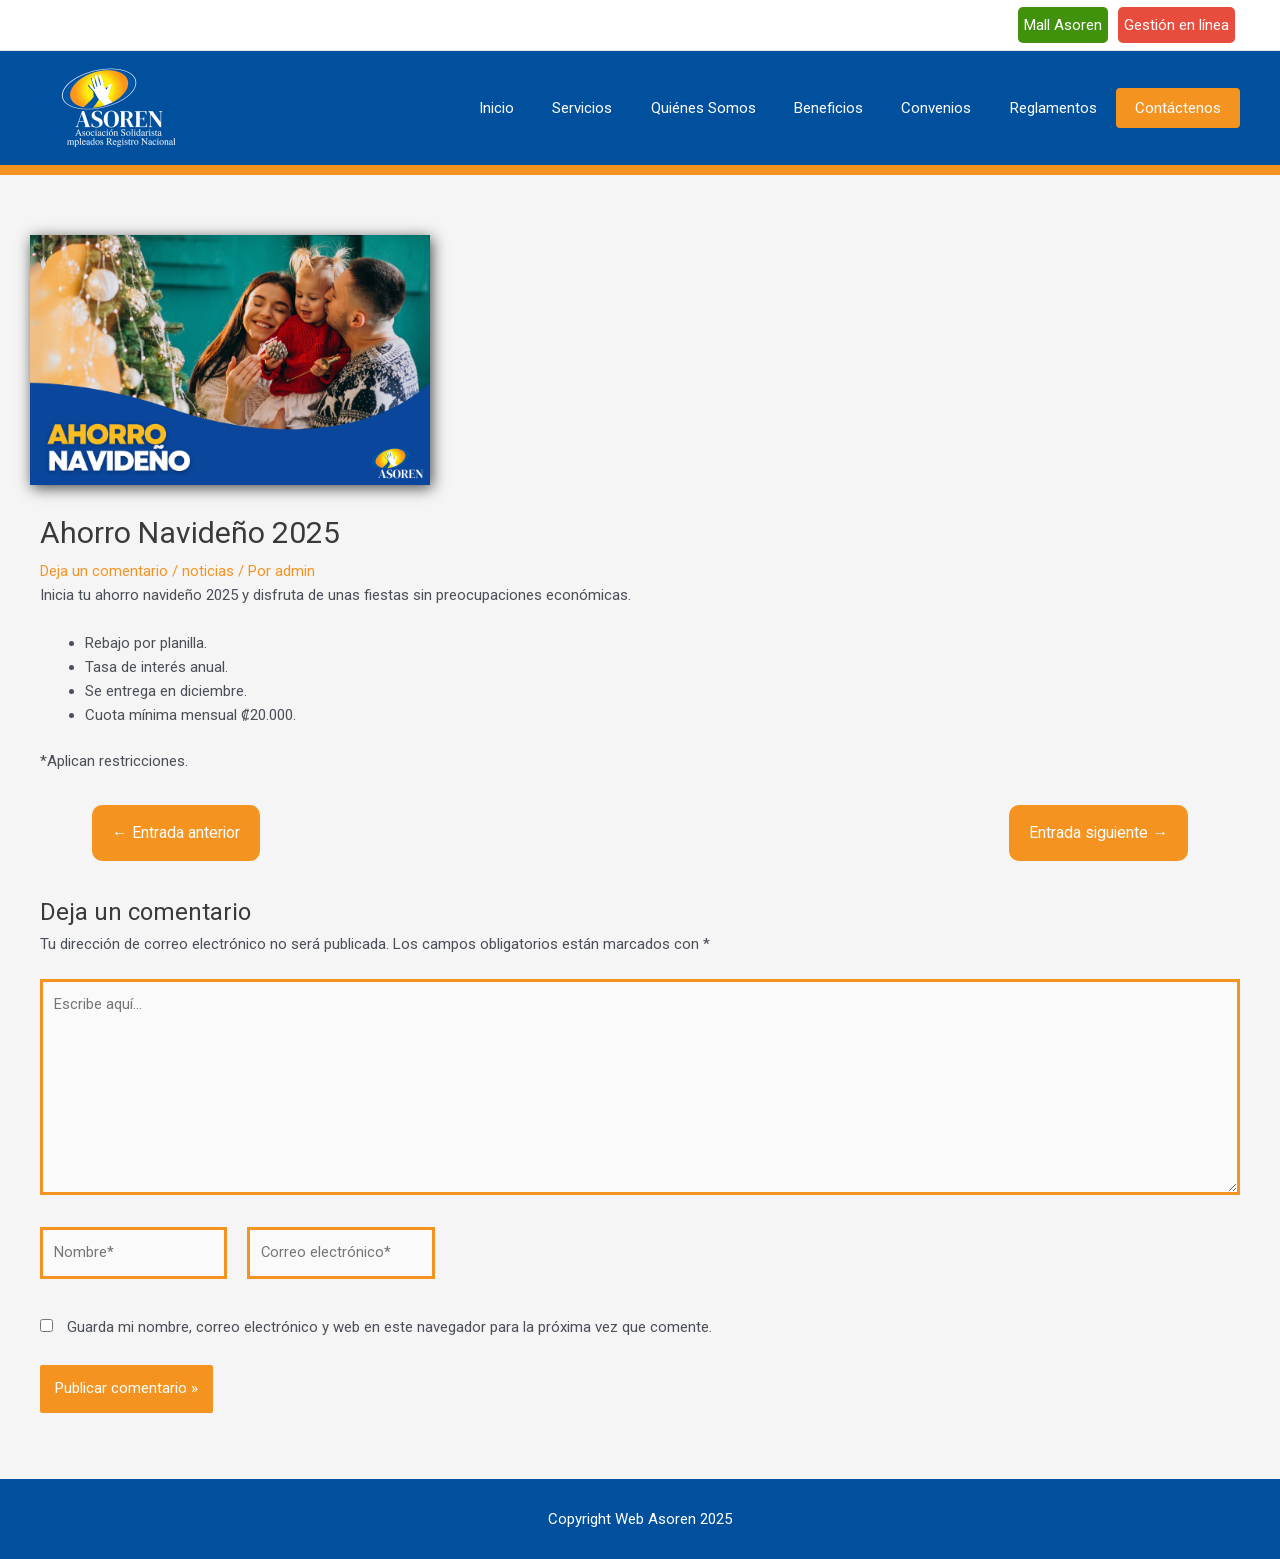 This screenshot has width=1280, height=1559. What do you see at coordinates (1182, 108) in the screenshot?
I see `Contáctenos` at bounding box center [1182, 108].